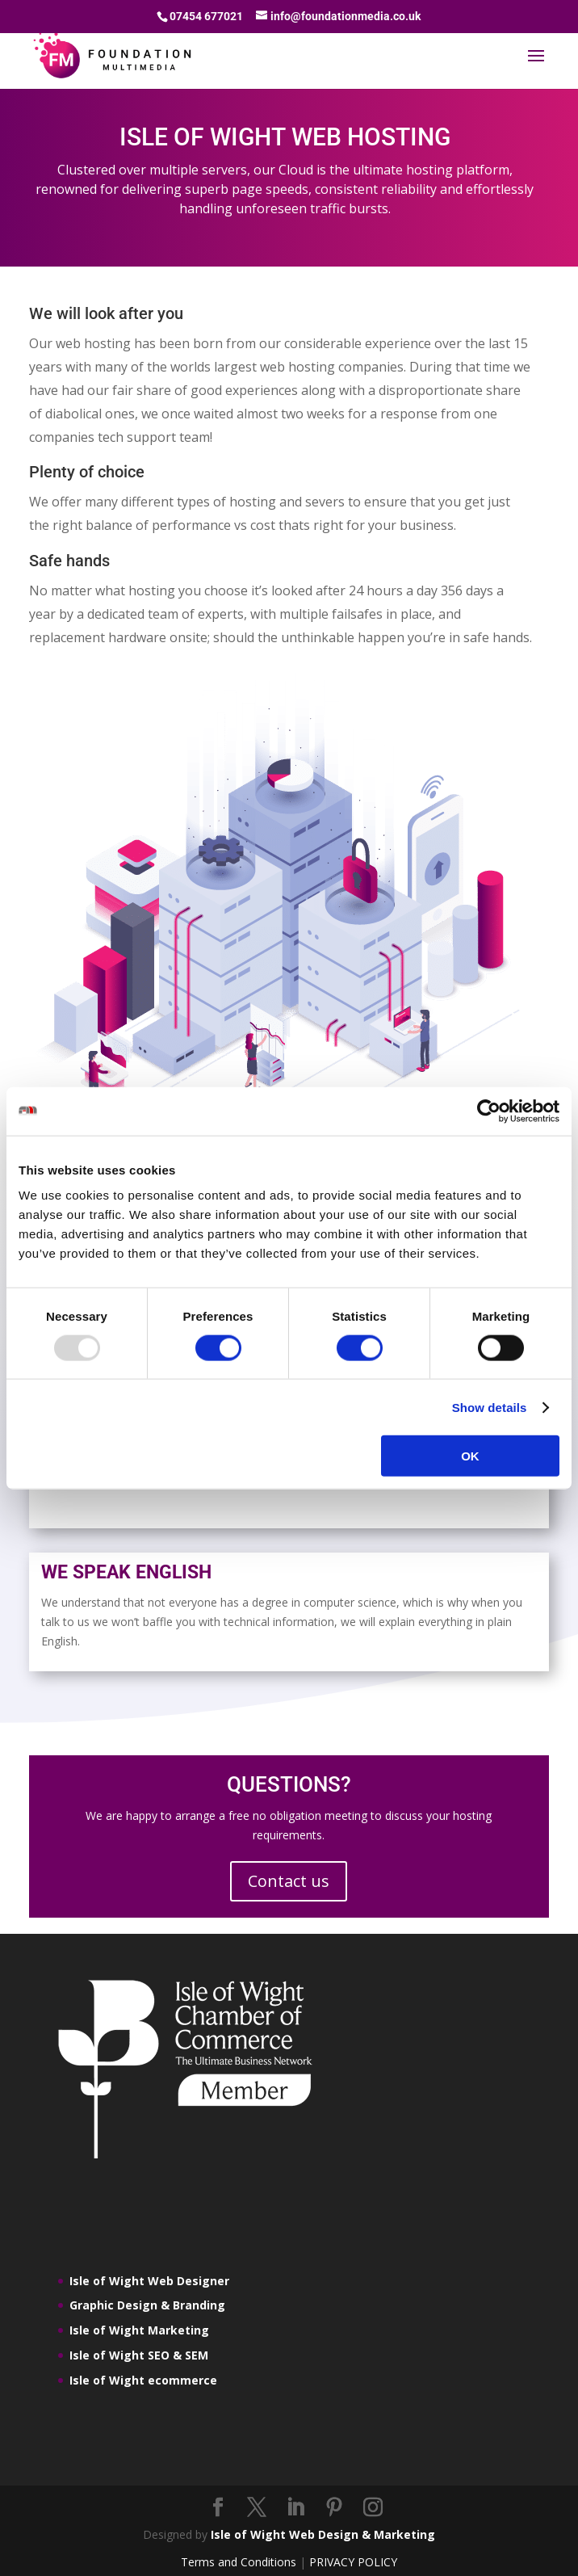 This screenshot has width=578, height=2576. I want to click on Show details, so click(489, 1407).